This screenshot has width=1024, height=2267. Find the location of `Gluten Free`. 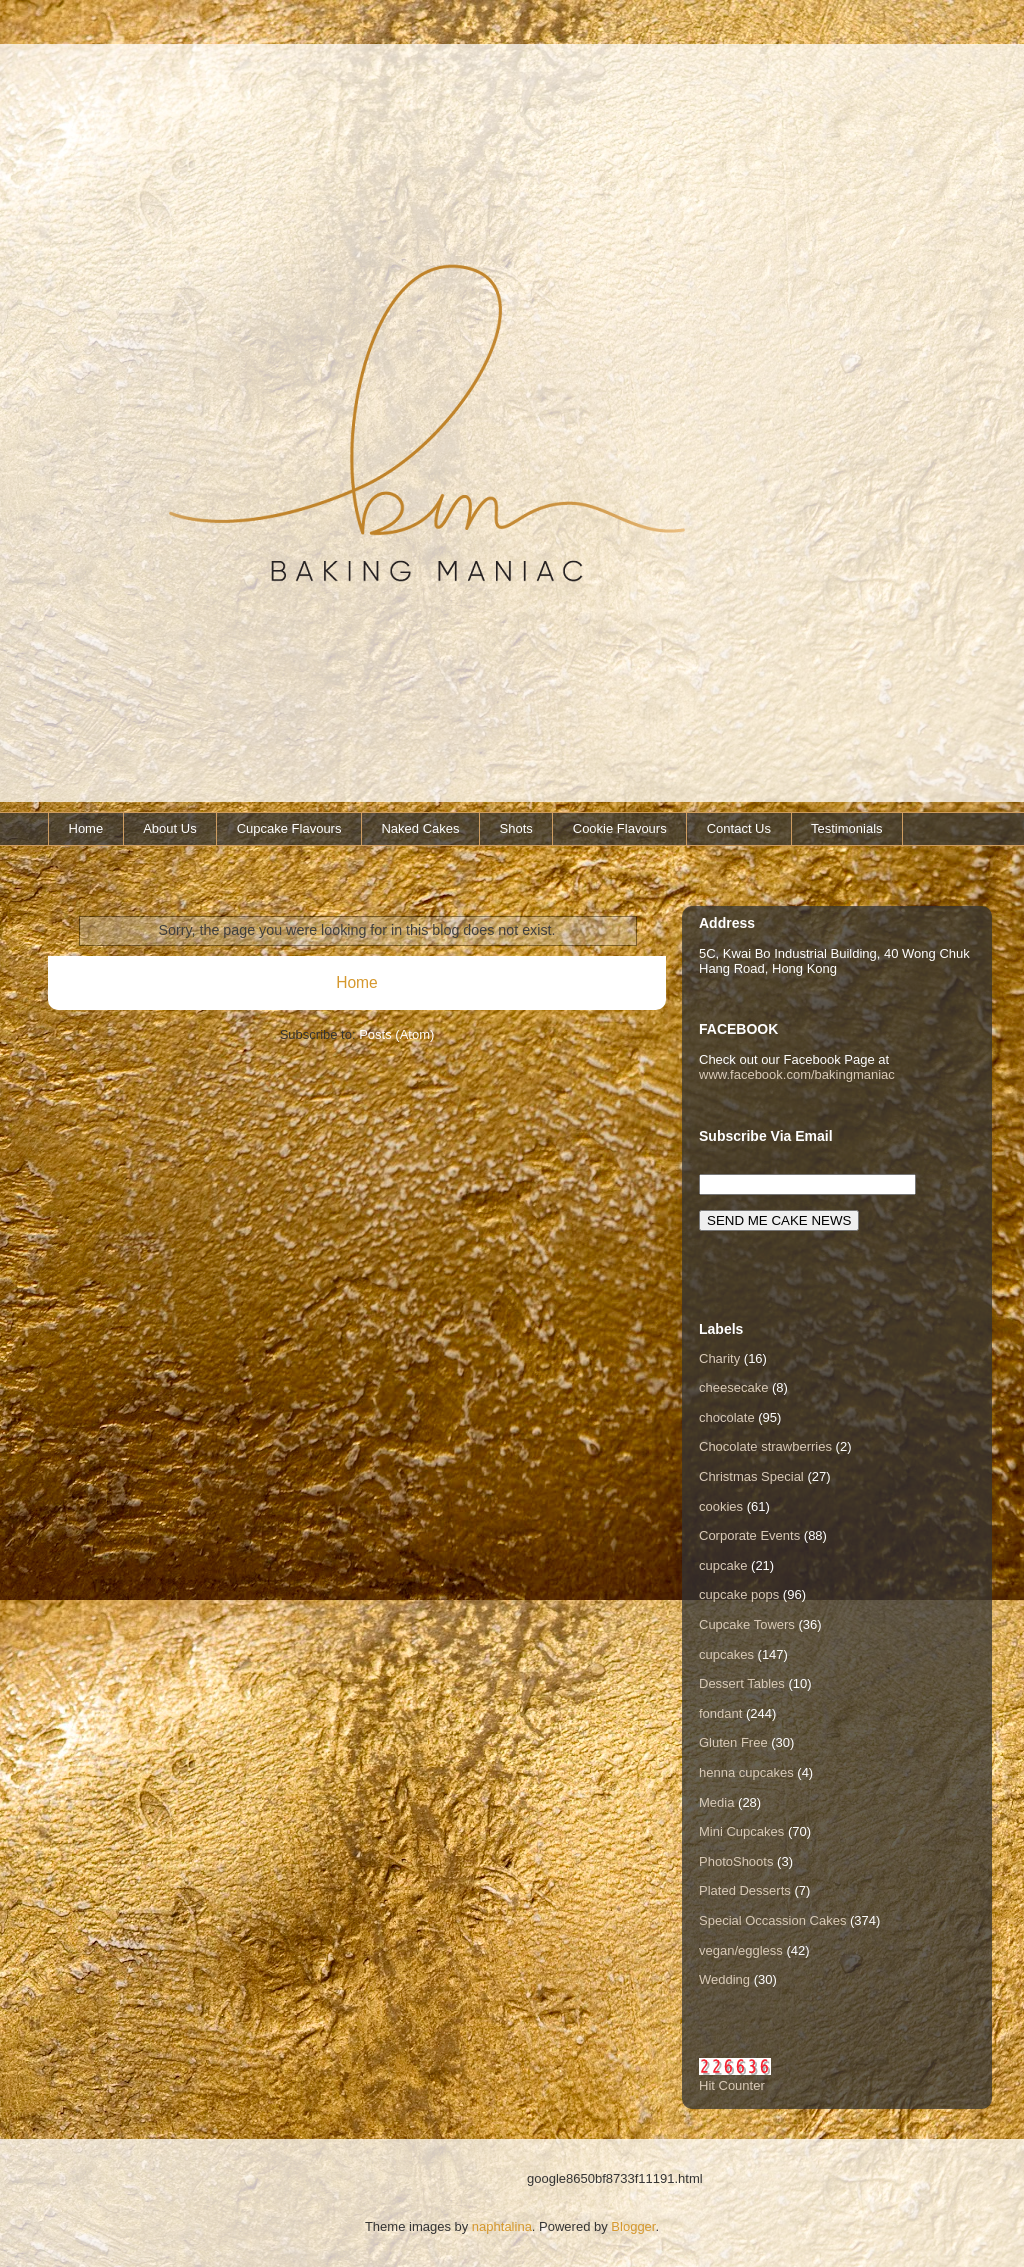

Gluten Free is located at coordinates (733, 1742).